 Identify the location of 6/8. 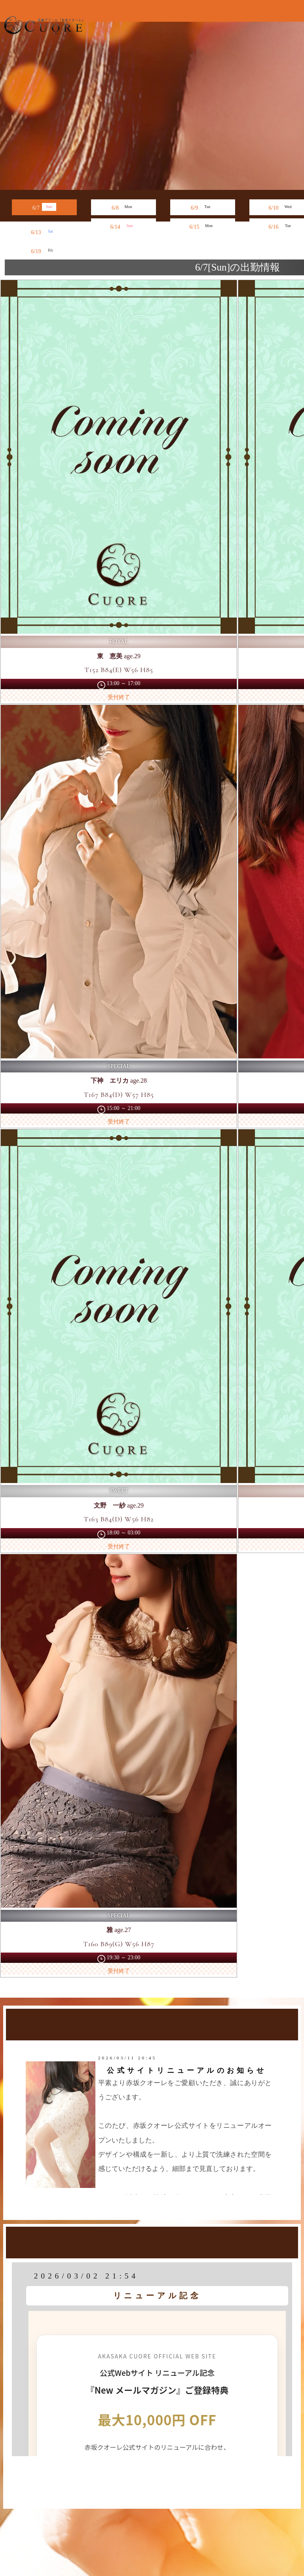
(123, 207).